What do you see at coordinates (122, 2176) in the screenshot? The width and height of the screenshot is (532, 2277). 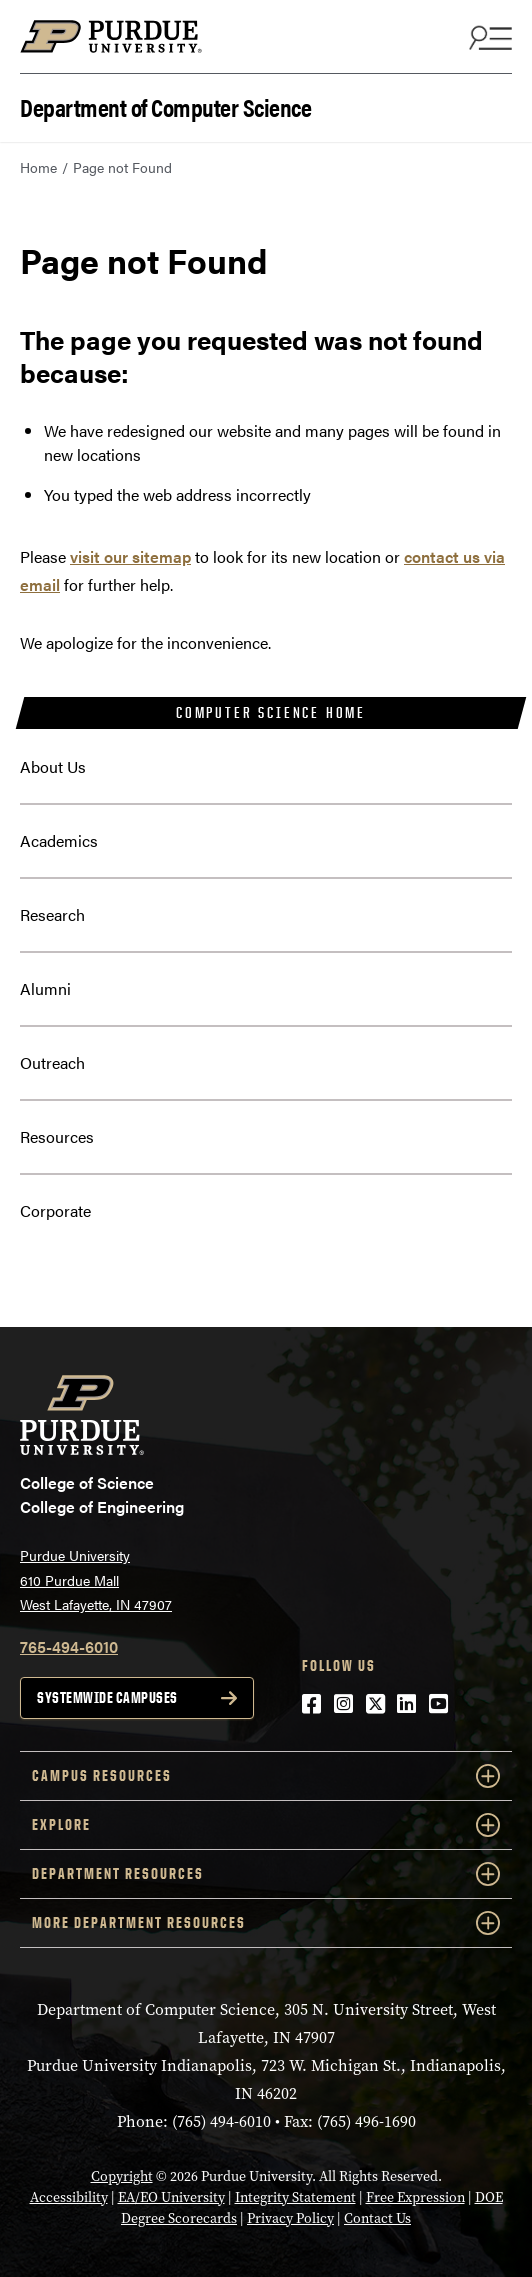 I see `Copyright` at bounding box center [122, 2176].